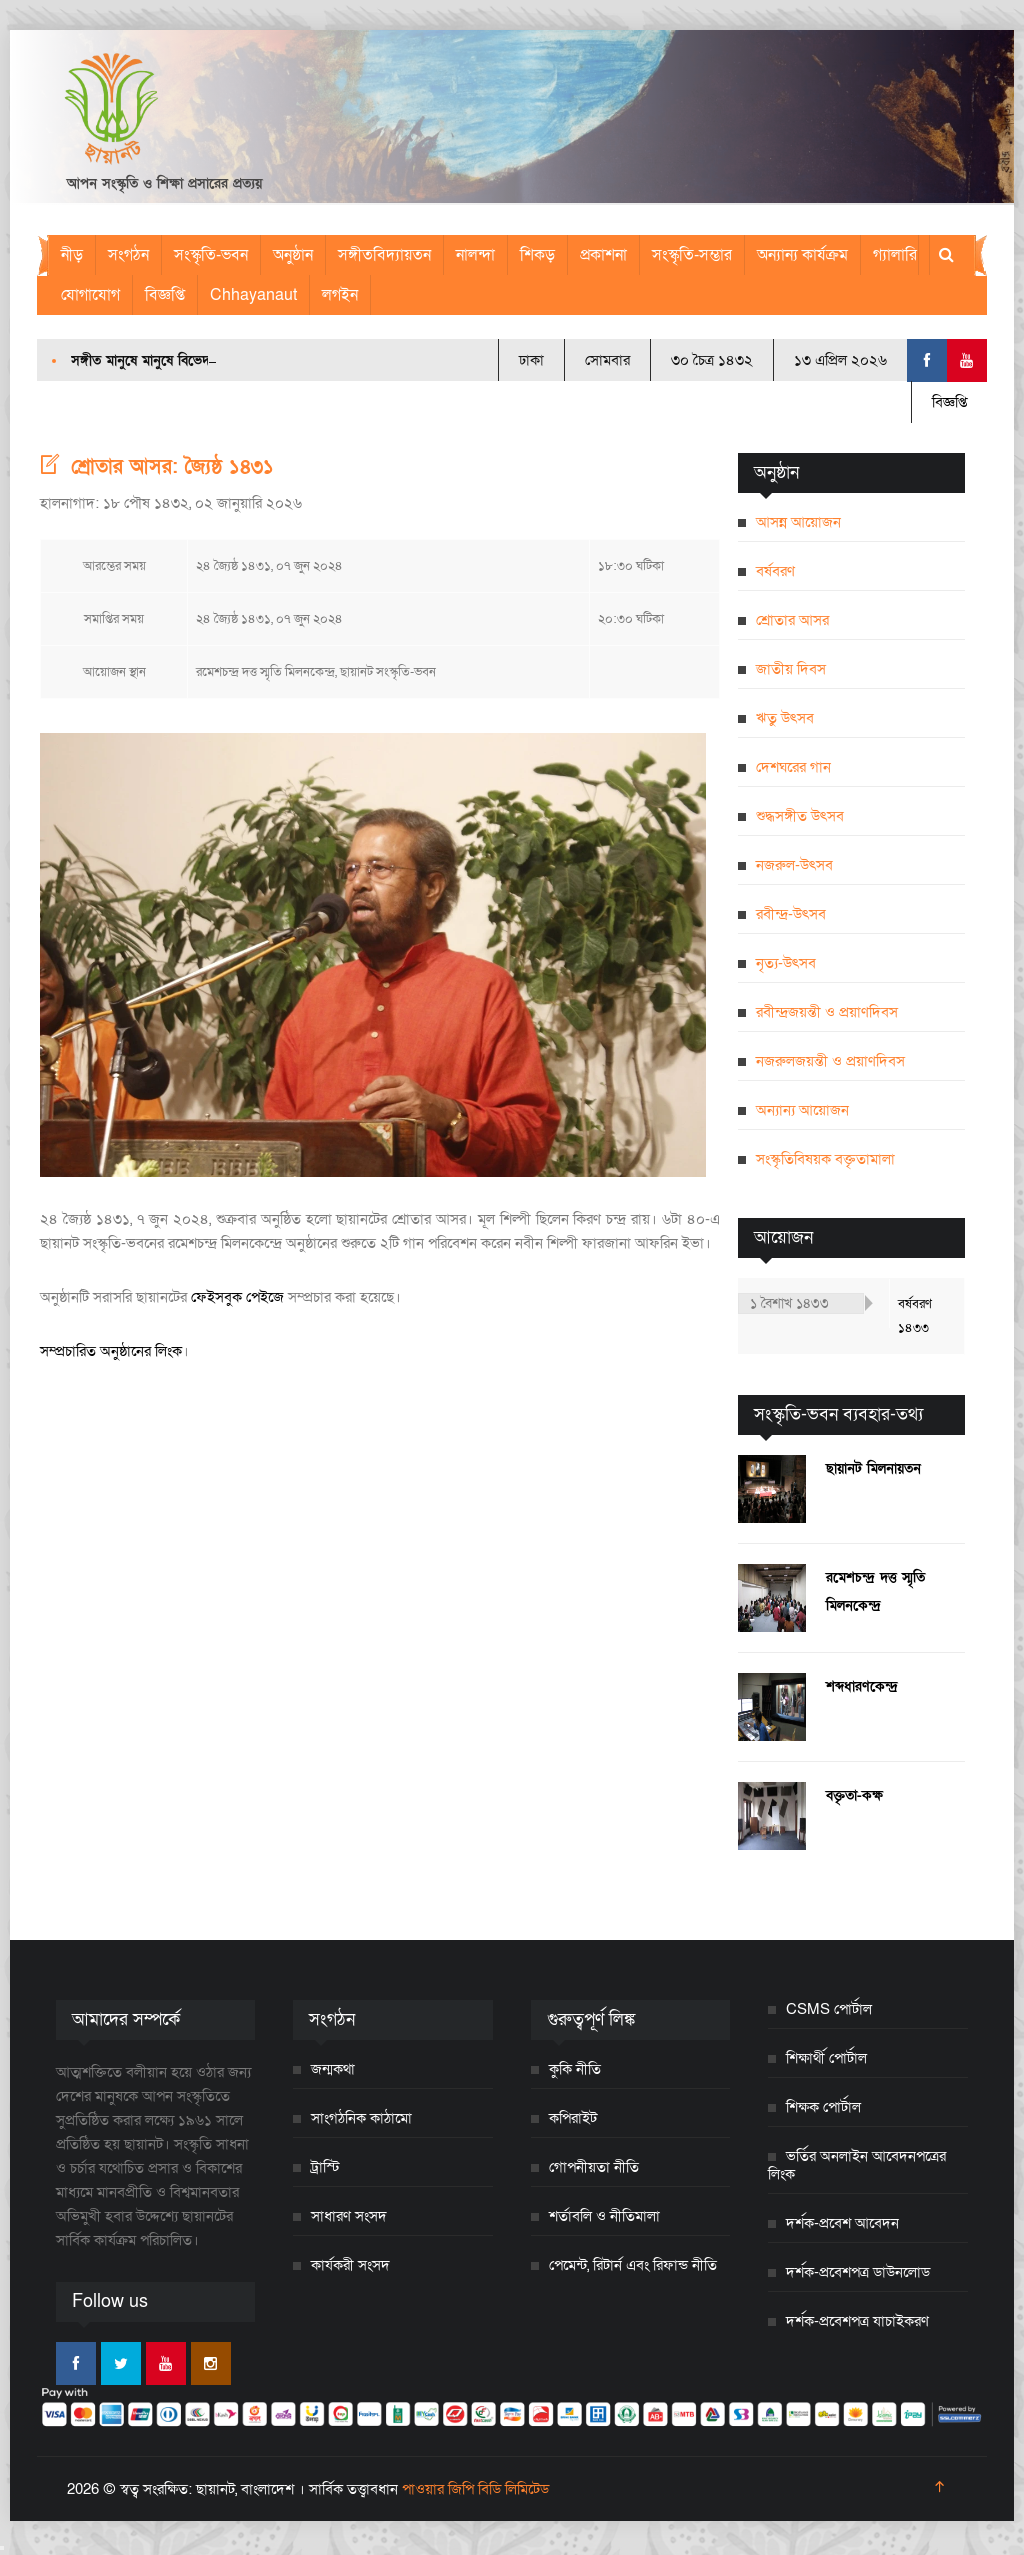 Image resolution: width=1024 pixels, height=2555 pixels. What do you see at coordinates (775, 571) in the screenshot?
I see `বর্ষবরণ` at bounding box center [775, 571].